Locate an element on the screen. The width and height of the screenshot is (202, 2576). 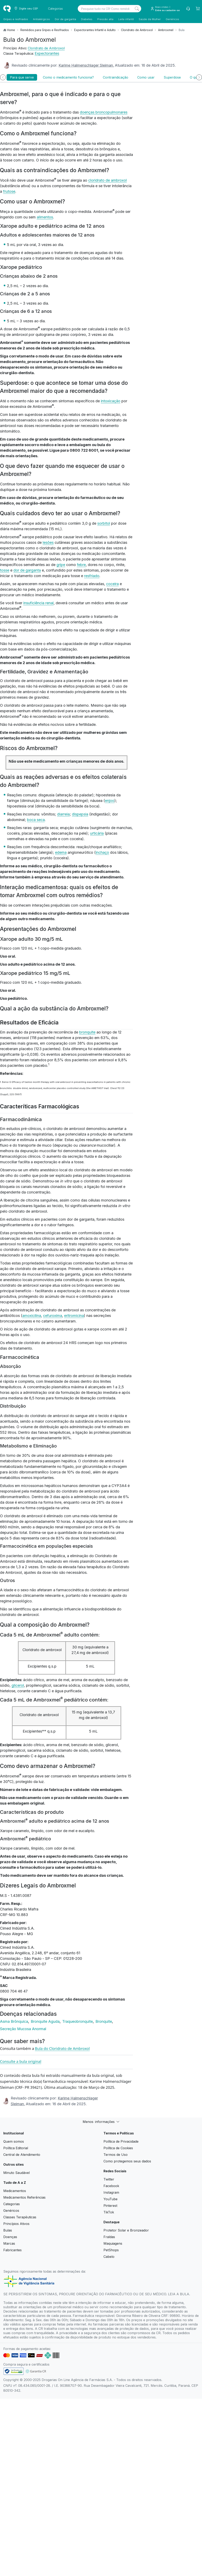
urticária is located at coordinates (97, 833).